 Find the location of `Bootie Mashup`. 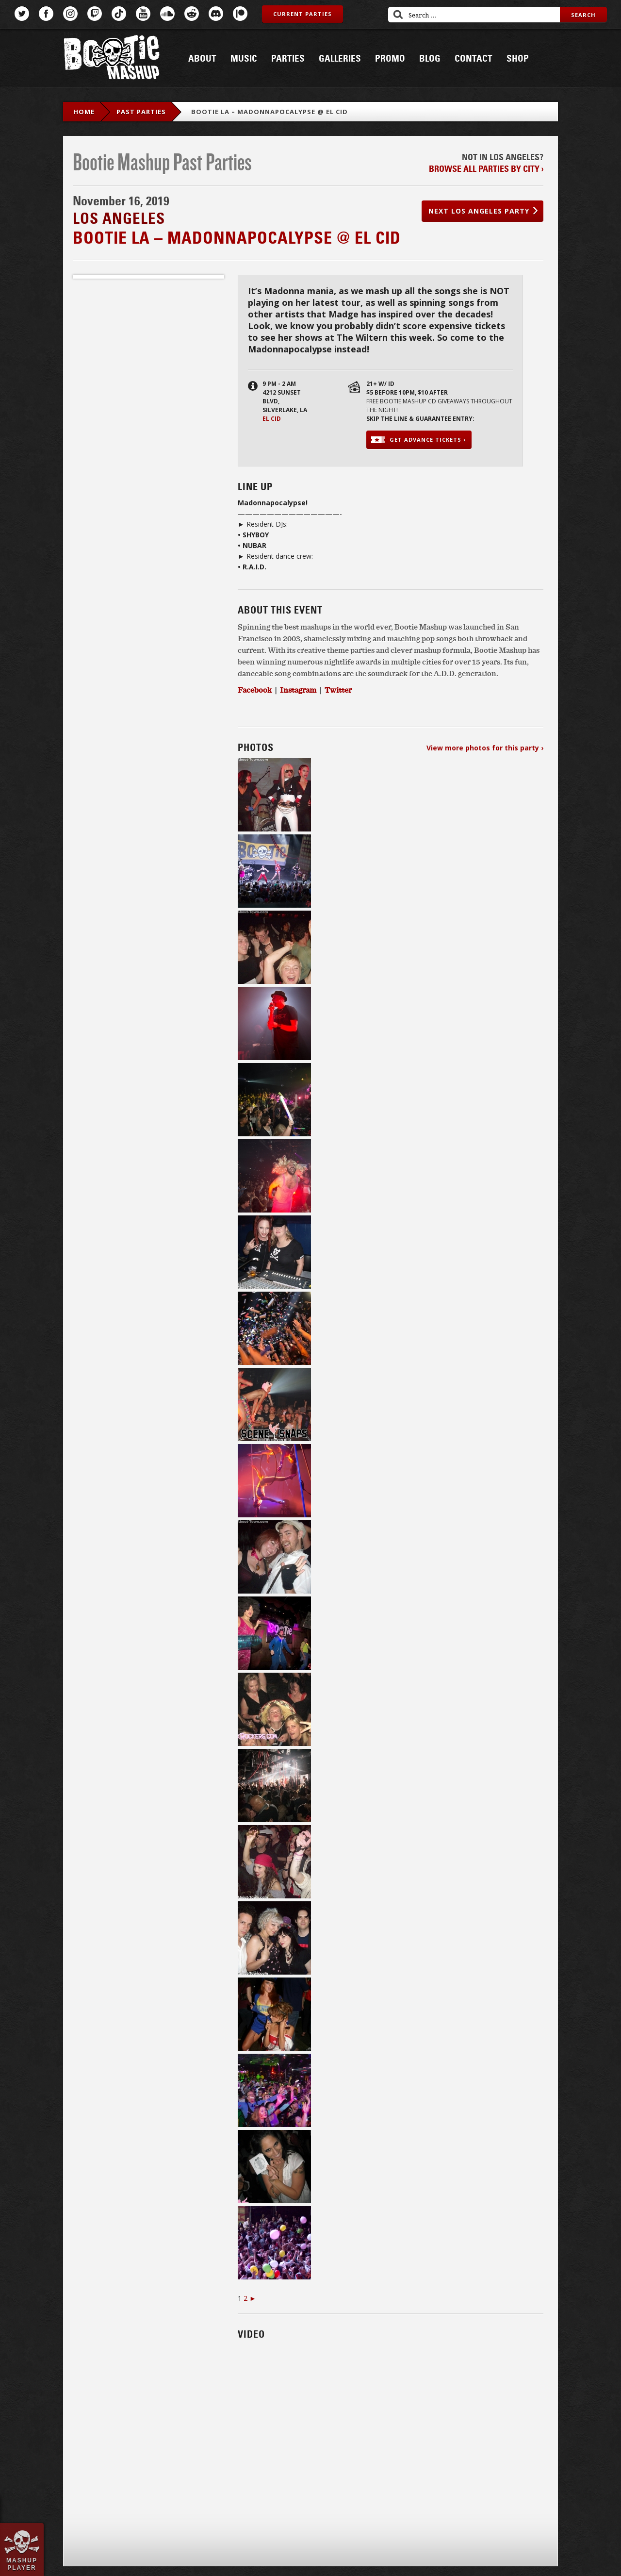

Bootie Mashup is located at coordinates (111, 59).